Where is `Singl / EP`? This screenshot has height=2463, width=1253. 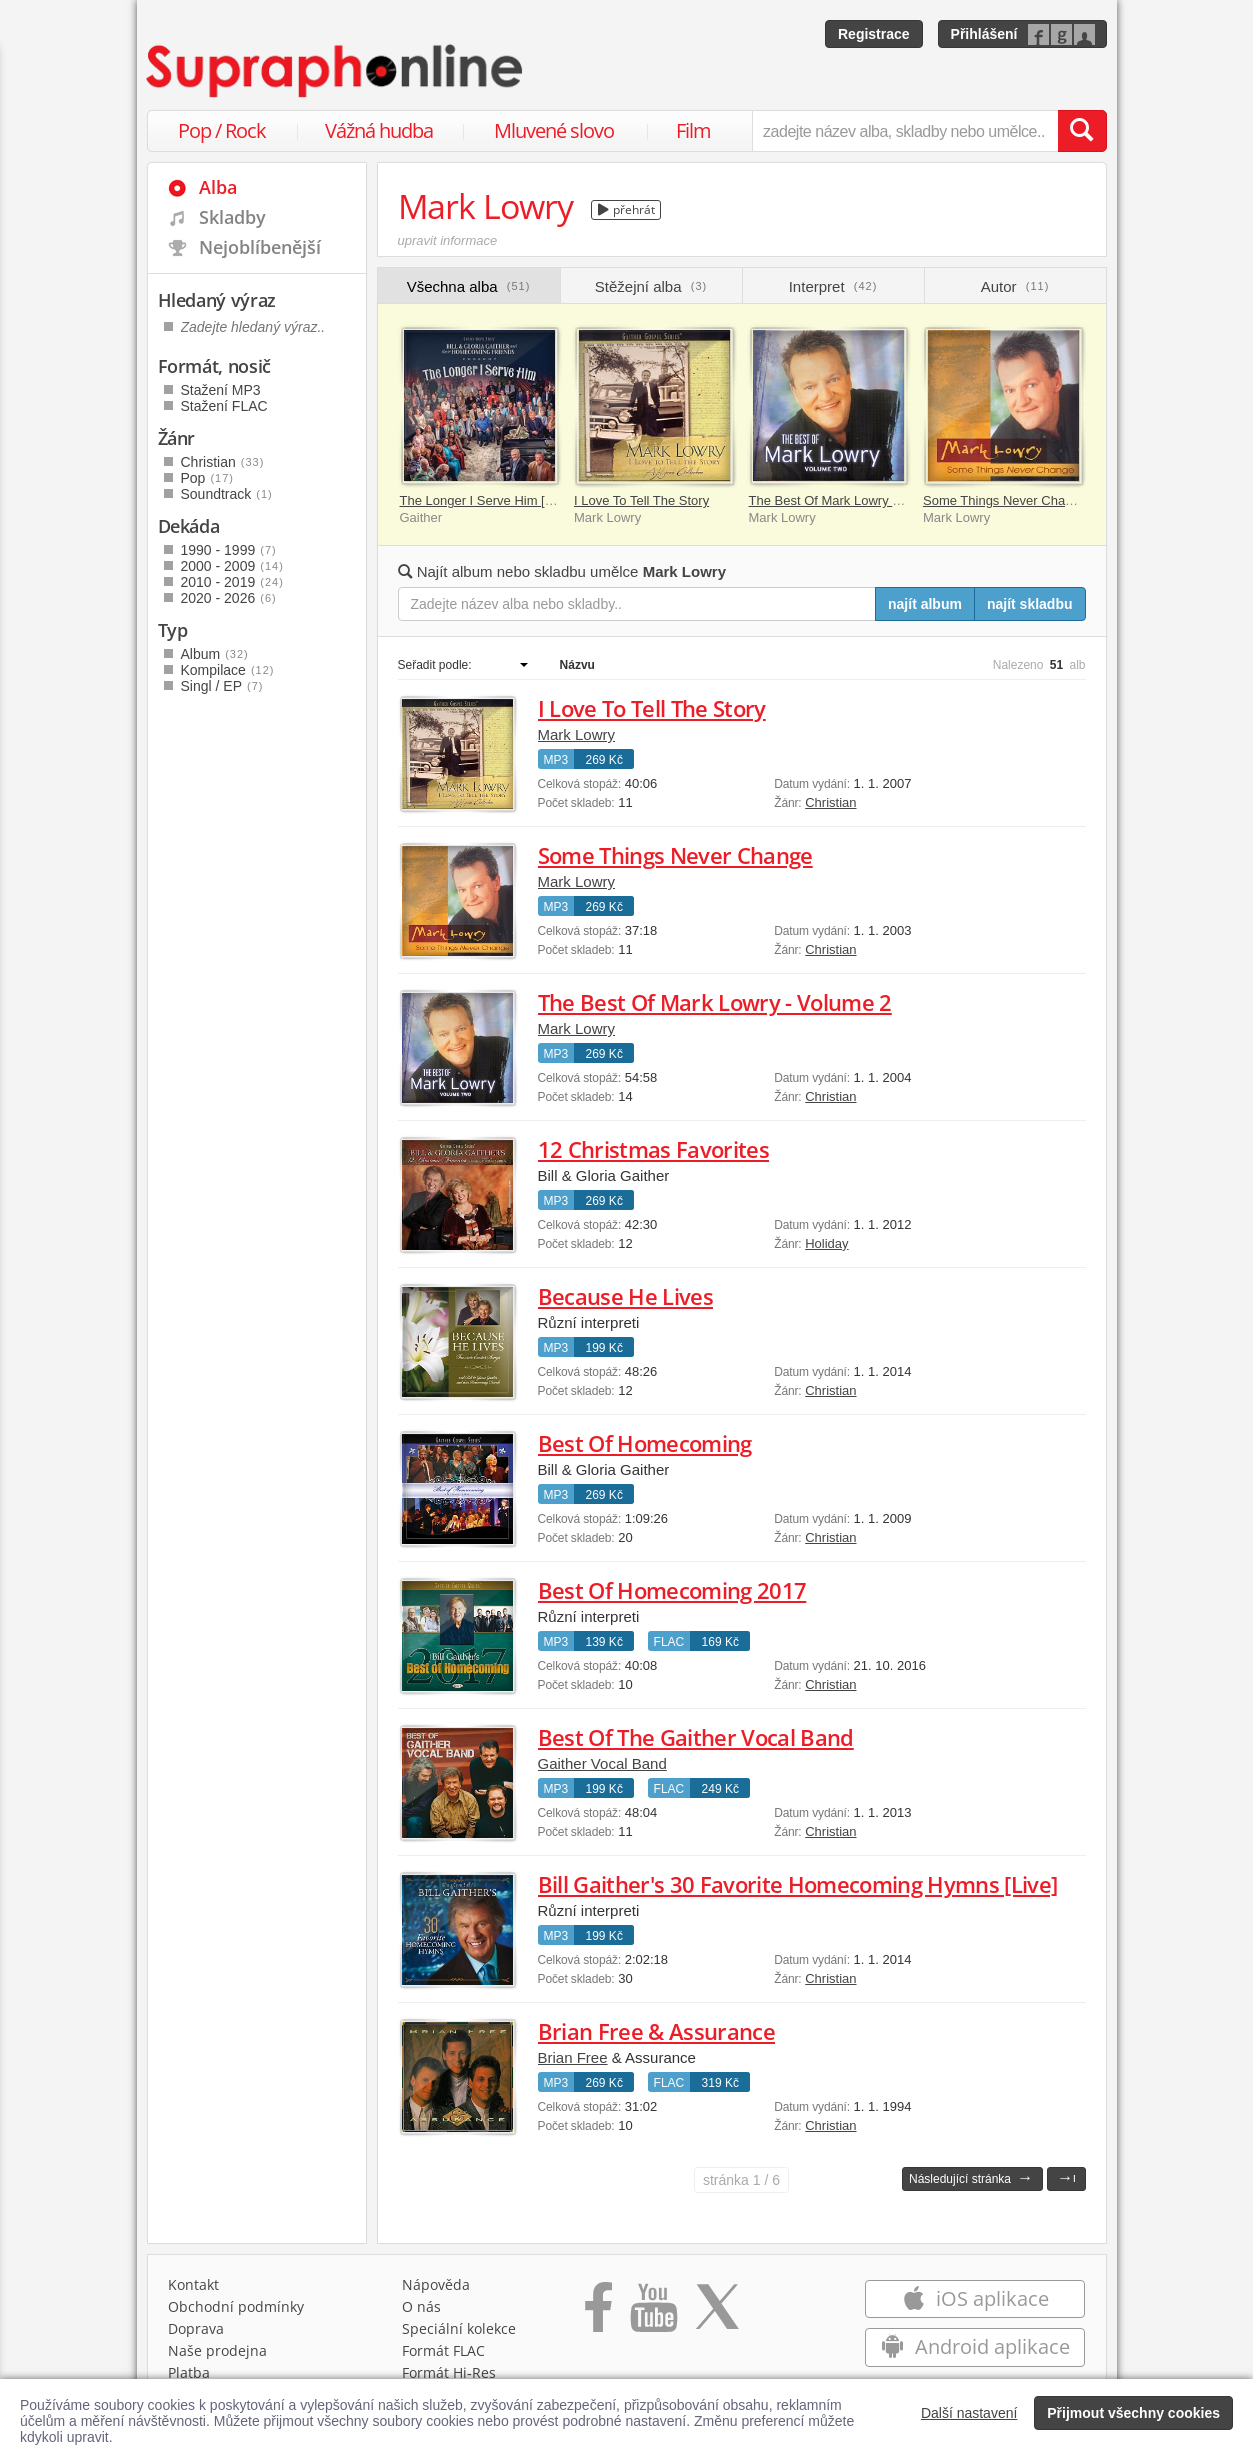 Singl / EP is located at coordinates (222, 686).